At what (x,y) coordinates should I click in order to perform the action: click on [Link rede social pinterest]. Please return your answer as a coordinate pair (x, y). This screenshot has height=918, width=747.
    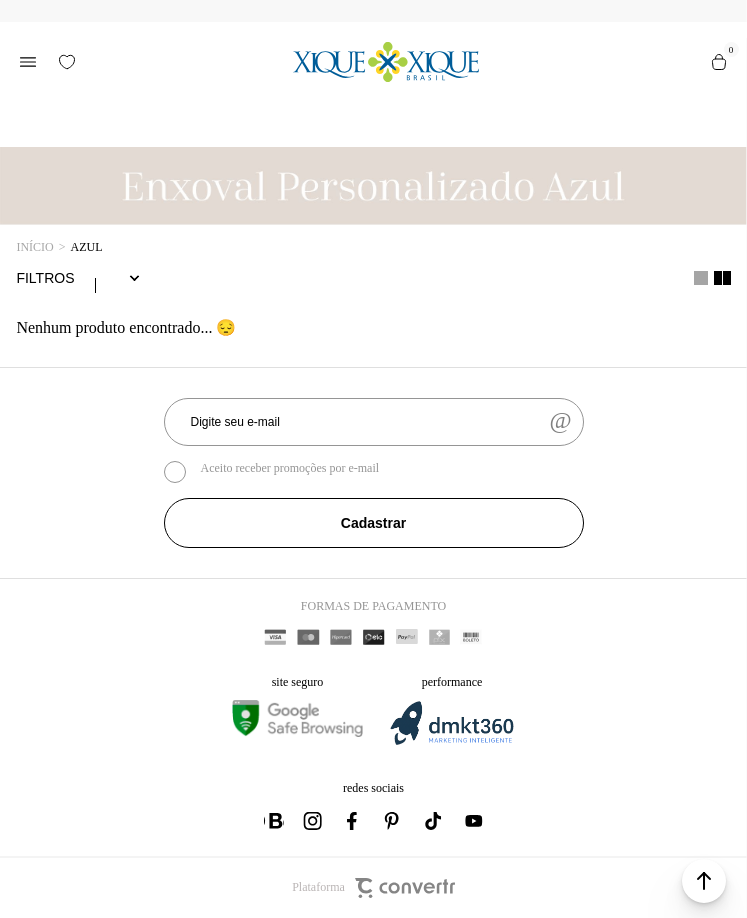
    Looking at the image, I should click on (394, 821).